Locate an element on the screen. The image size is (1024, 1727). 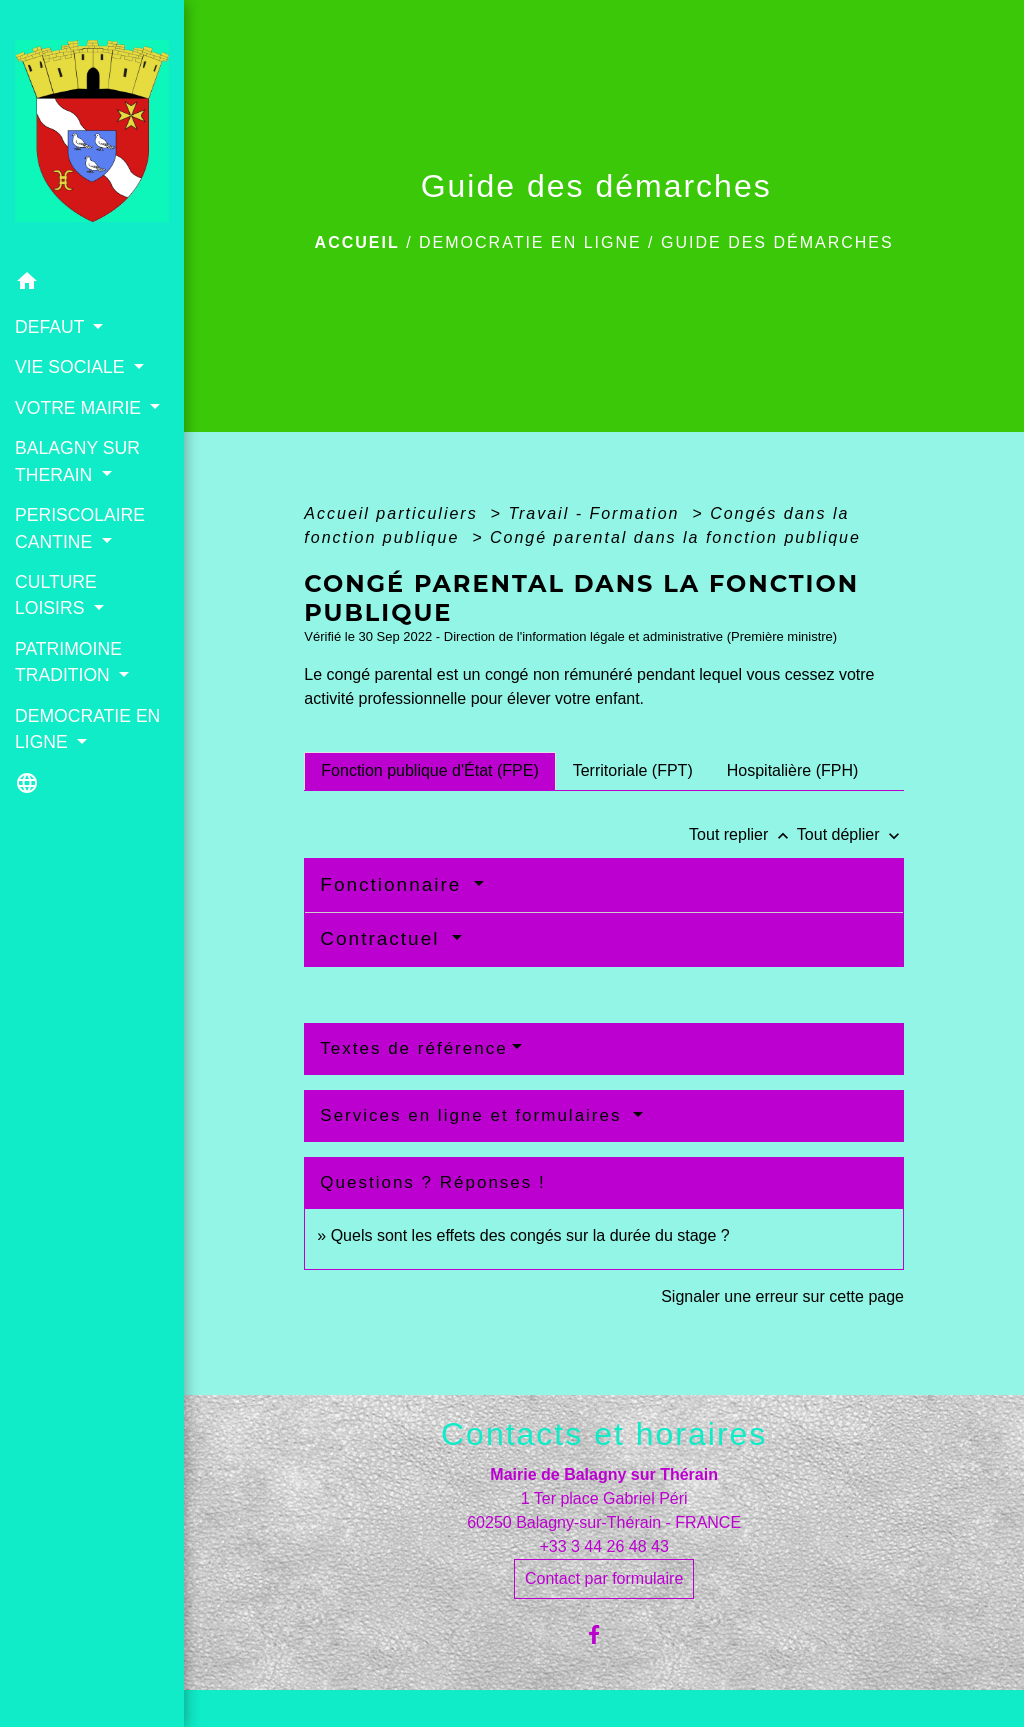
Contacts et horaires is located at coordinates (604, 1434).